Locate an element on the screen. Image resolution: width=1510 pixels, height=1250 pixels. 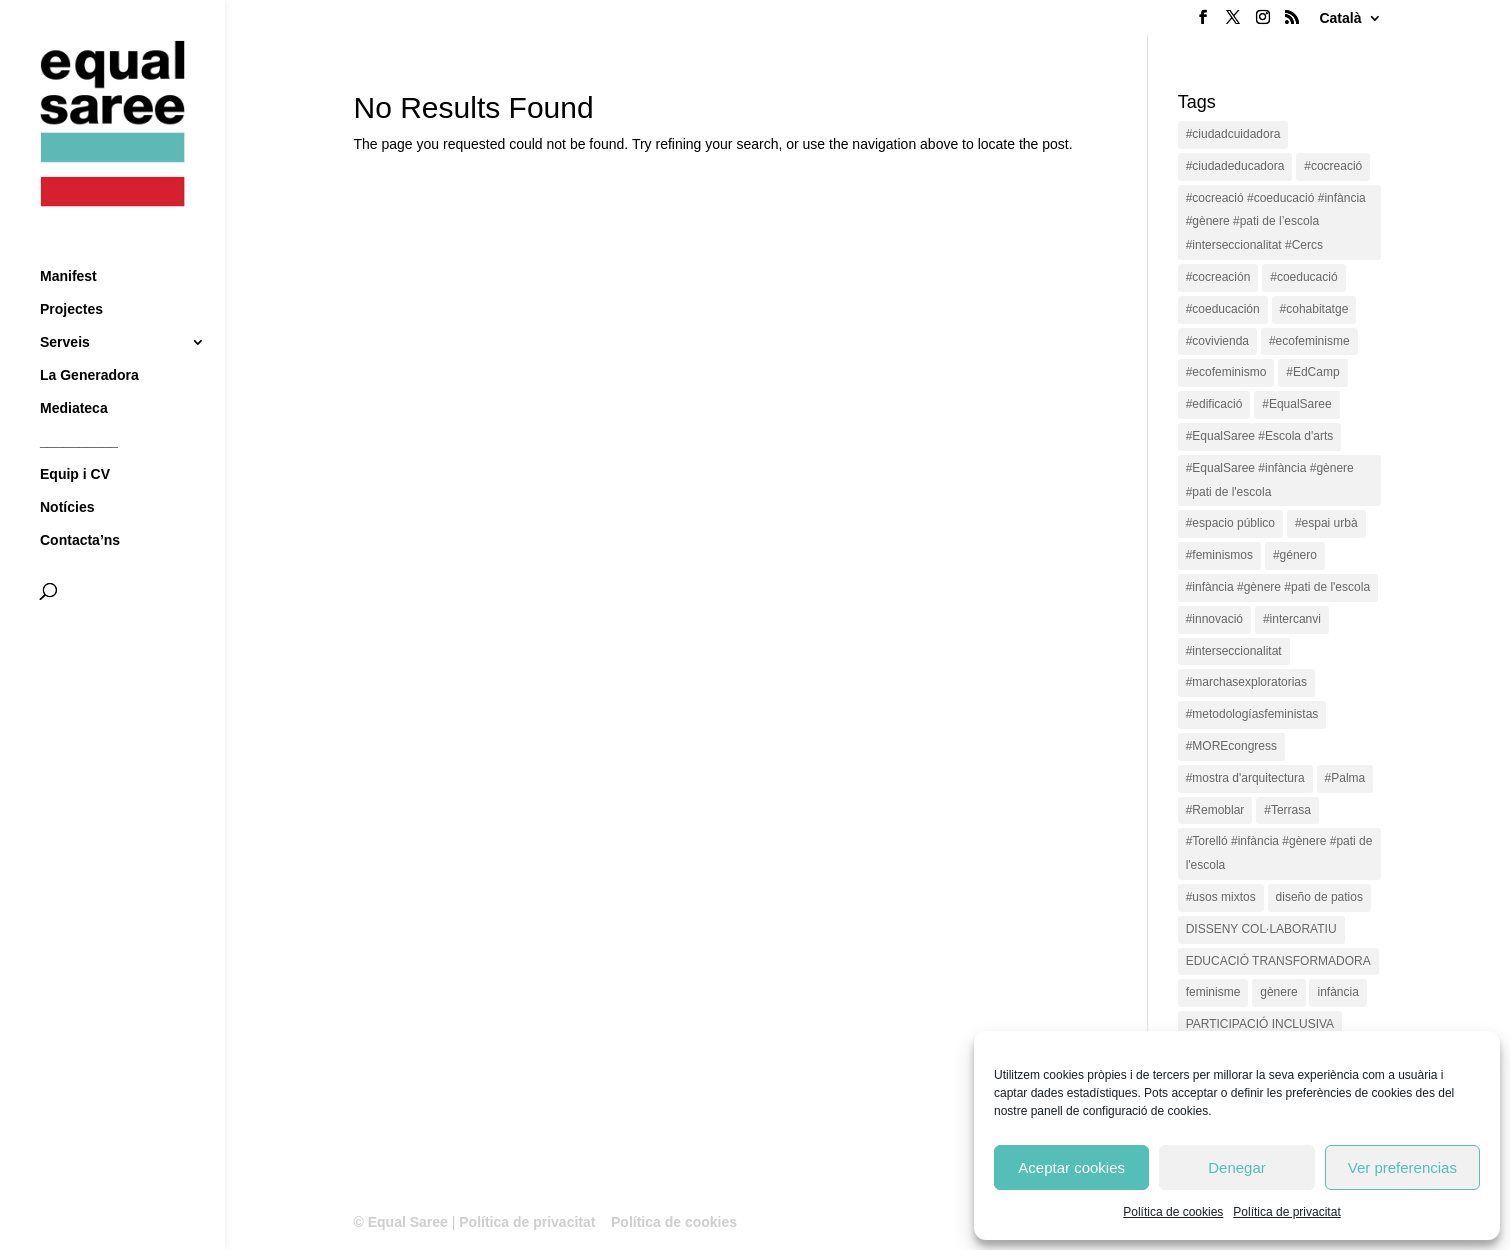
#cocreación [#cocreación (2 items)] is located at coordinates (1218, 277).